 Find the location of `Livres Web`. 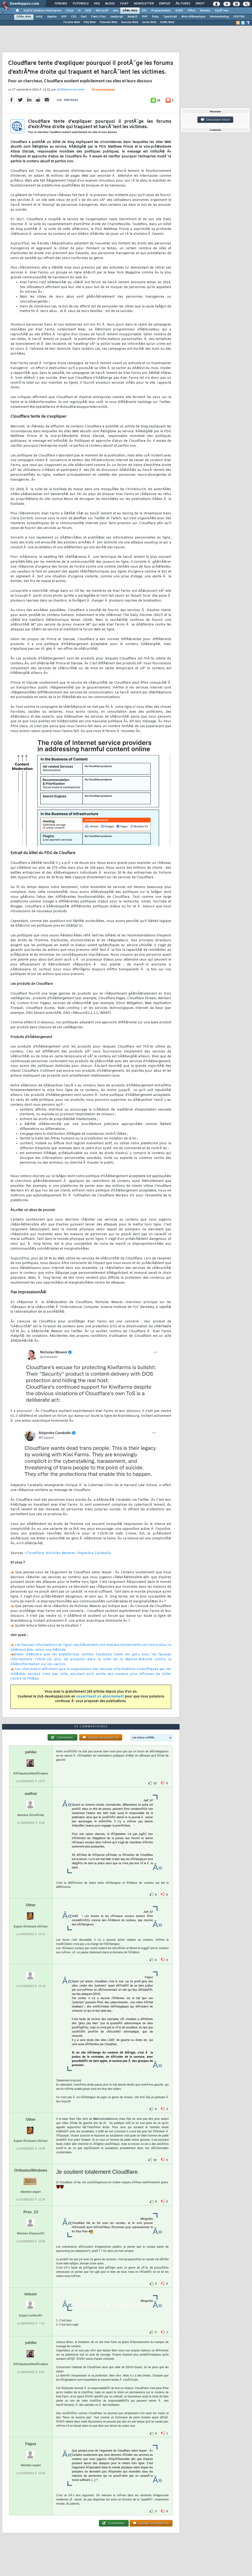

Livres Web is located at coordinates (149, 22).